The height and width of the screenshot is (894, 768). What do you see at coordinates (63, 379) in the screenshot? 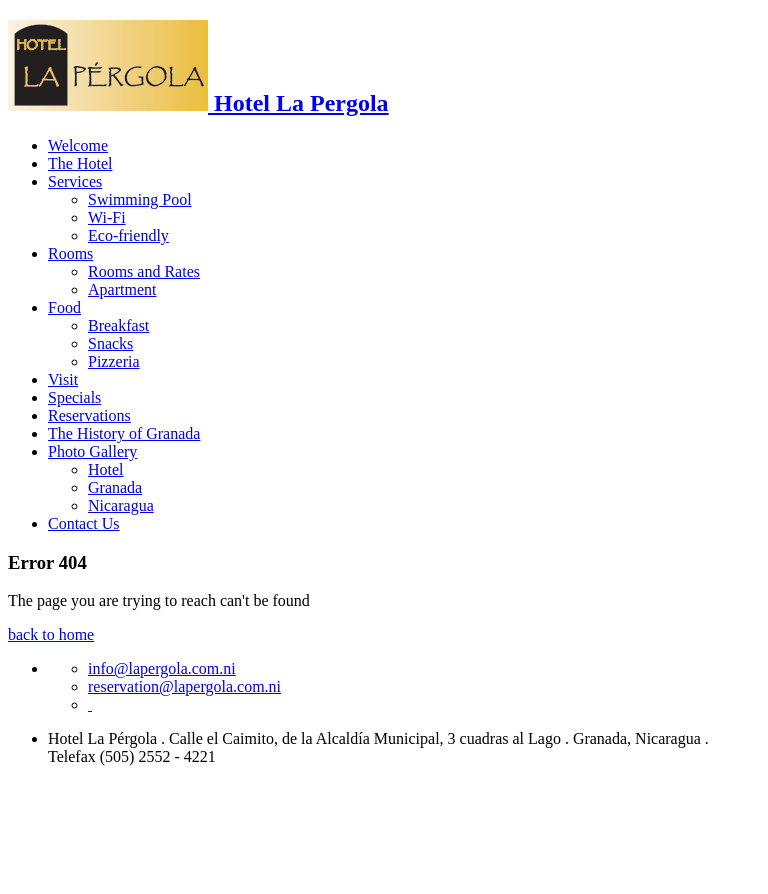
I see `Visit` at bounding box center [63, 379].